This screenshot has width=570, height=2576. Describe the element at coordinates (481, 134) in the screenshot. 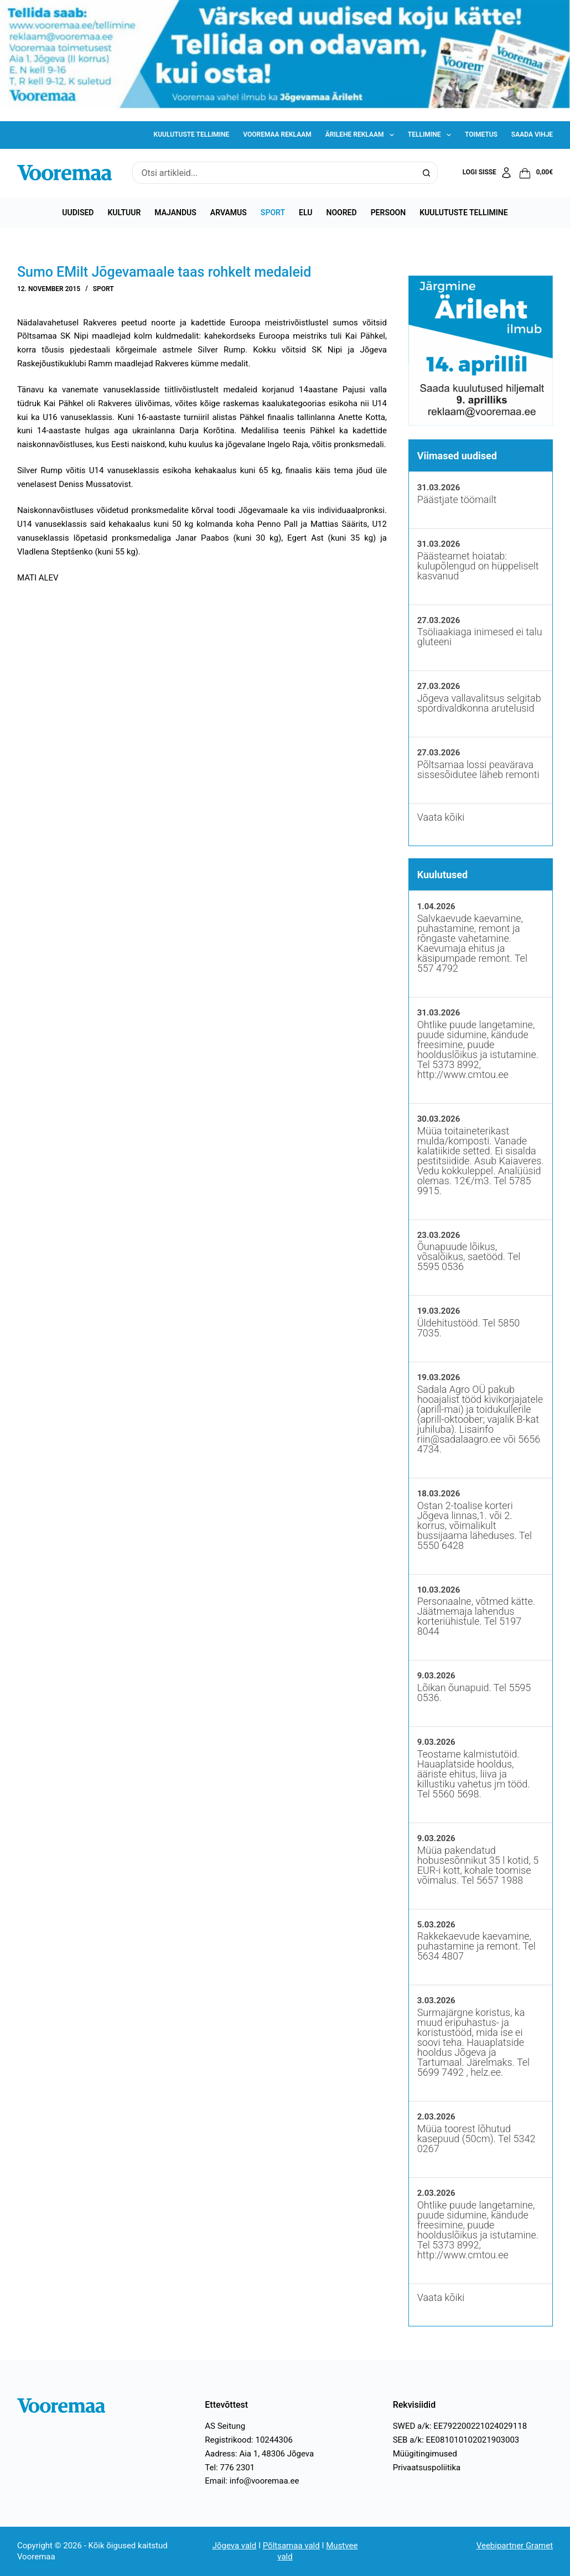

I see `Toimetus` at that location.